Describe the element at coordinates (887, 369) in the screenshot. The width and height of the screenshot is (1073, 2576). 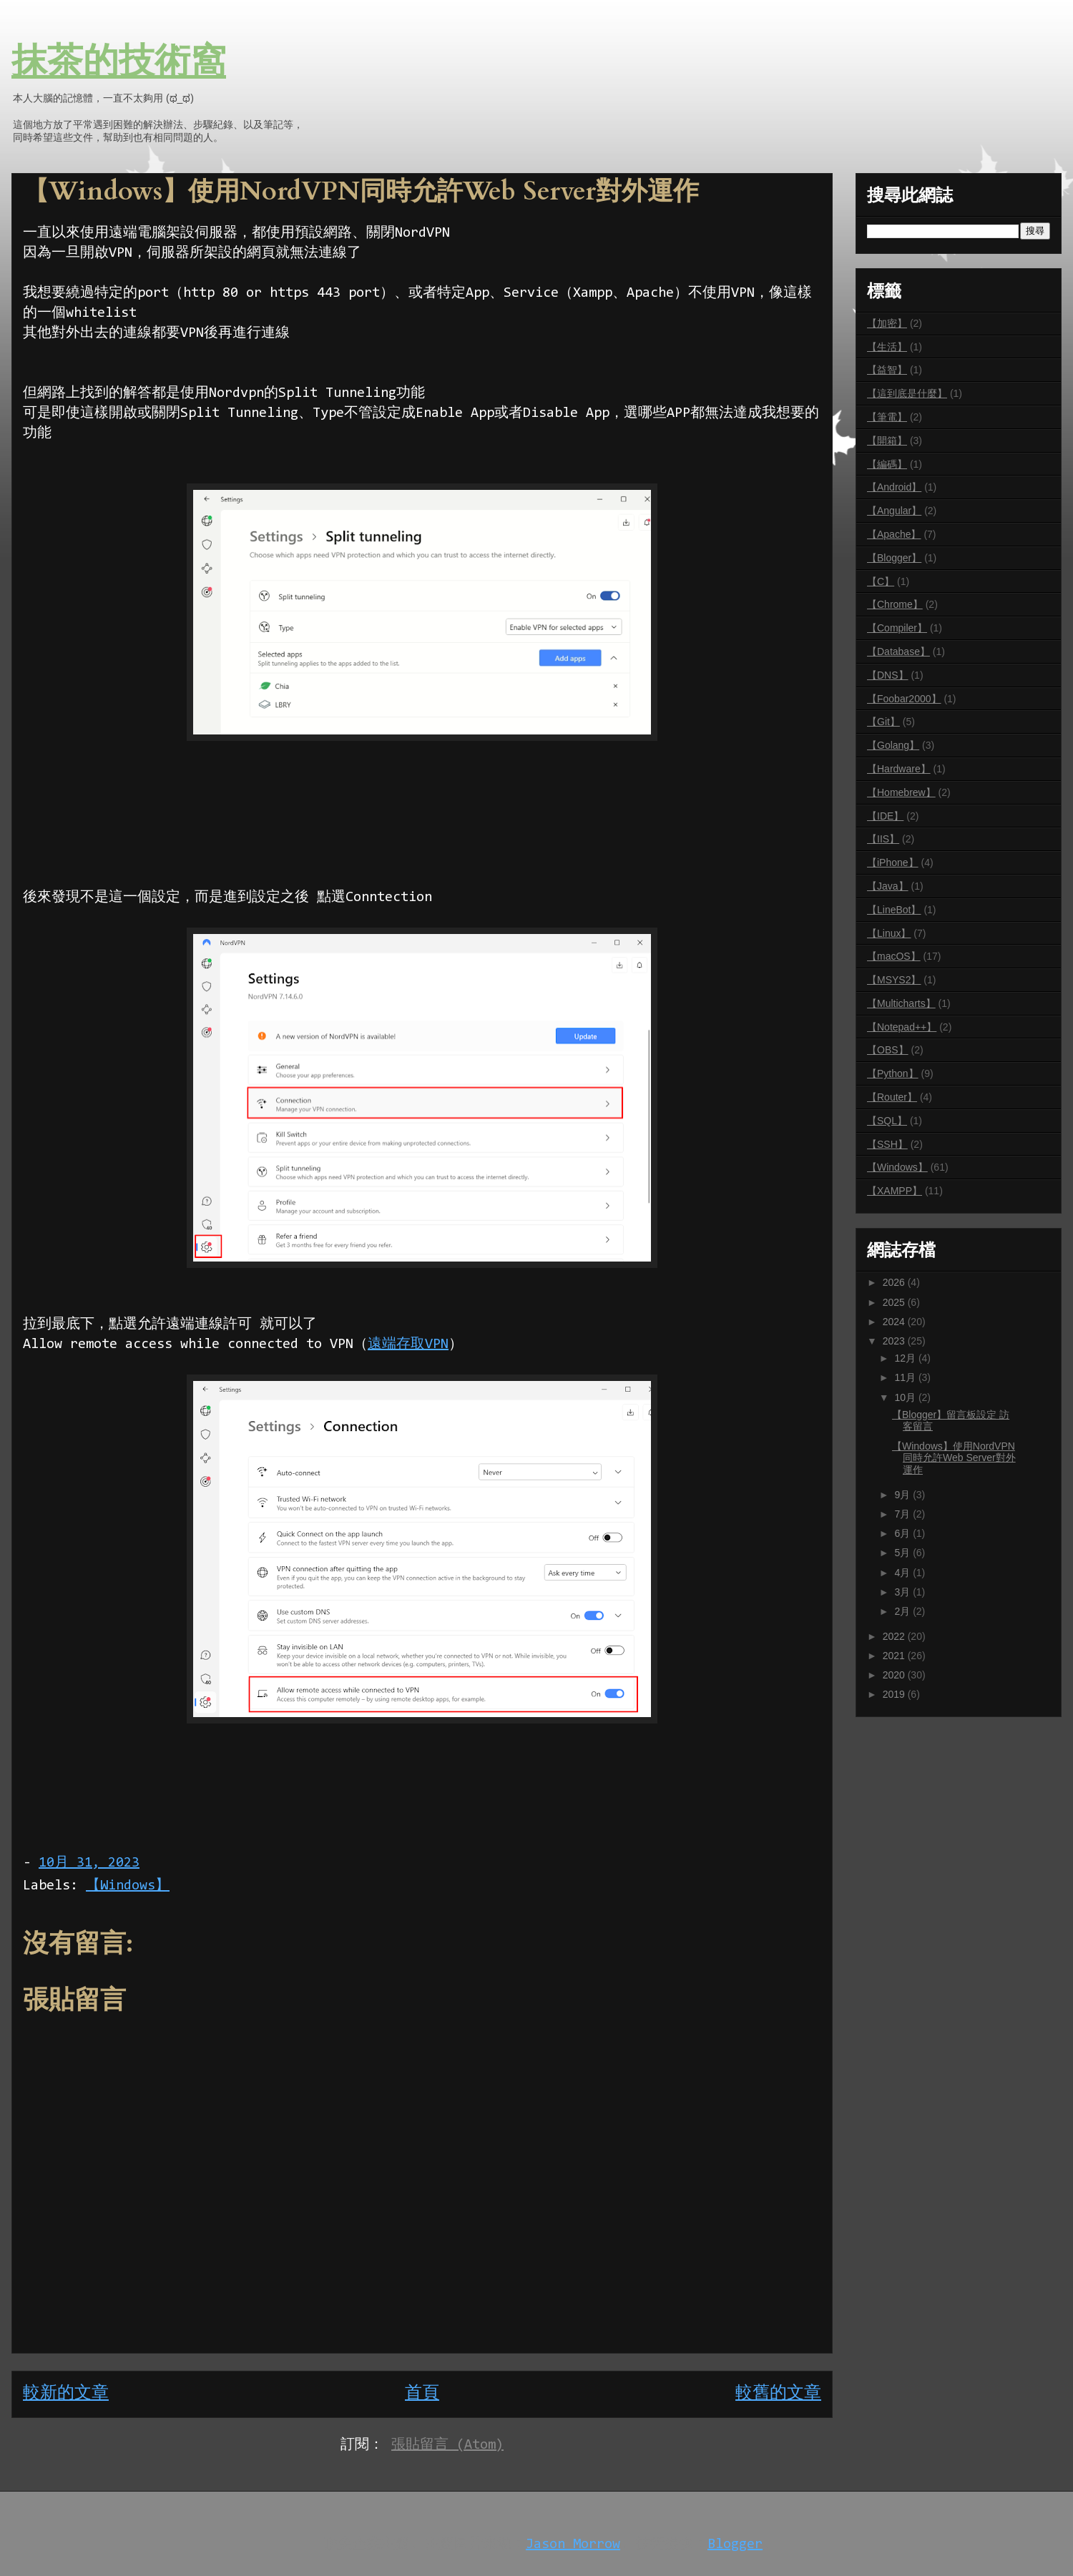
I see `【益智】` at that location.